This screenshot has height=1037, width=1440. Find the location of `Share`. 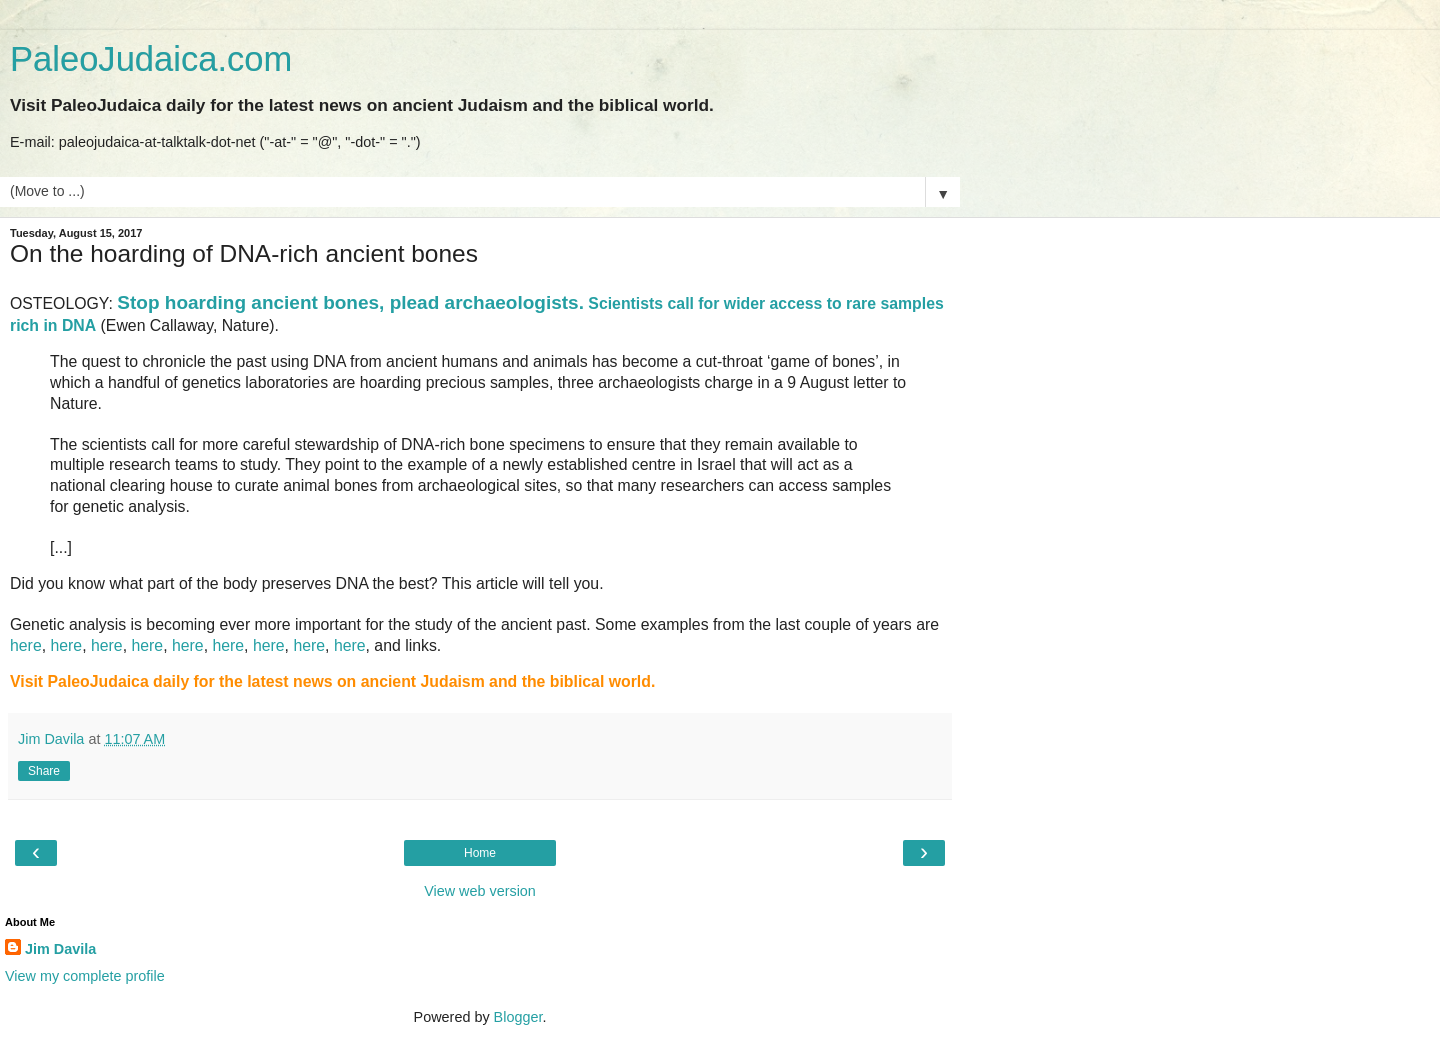

Share is located at coordinates (44, 771).